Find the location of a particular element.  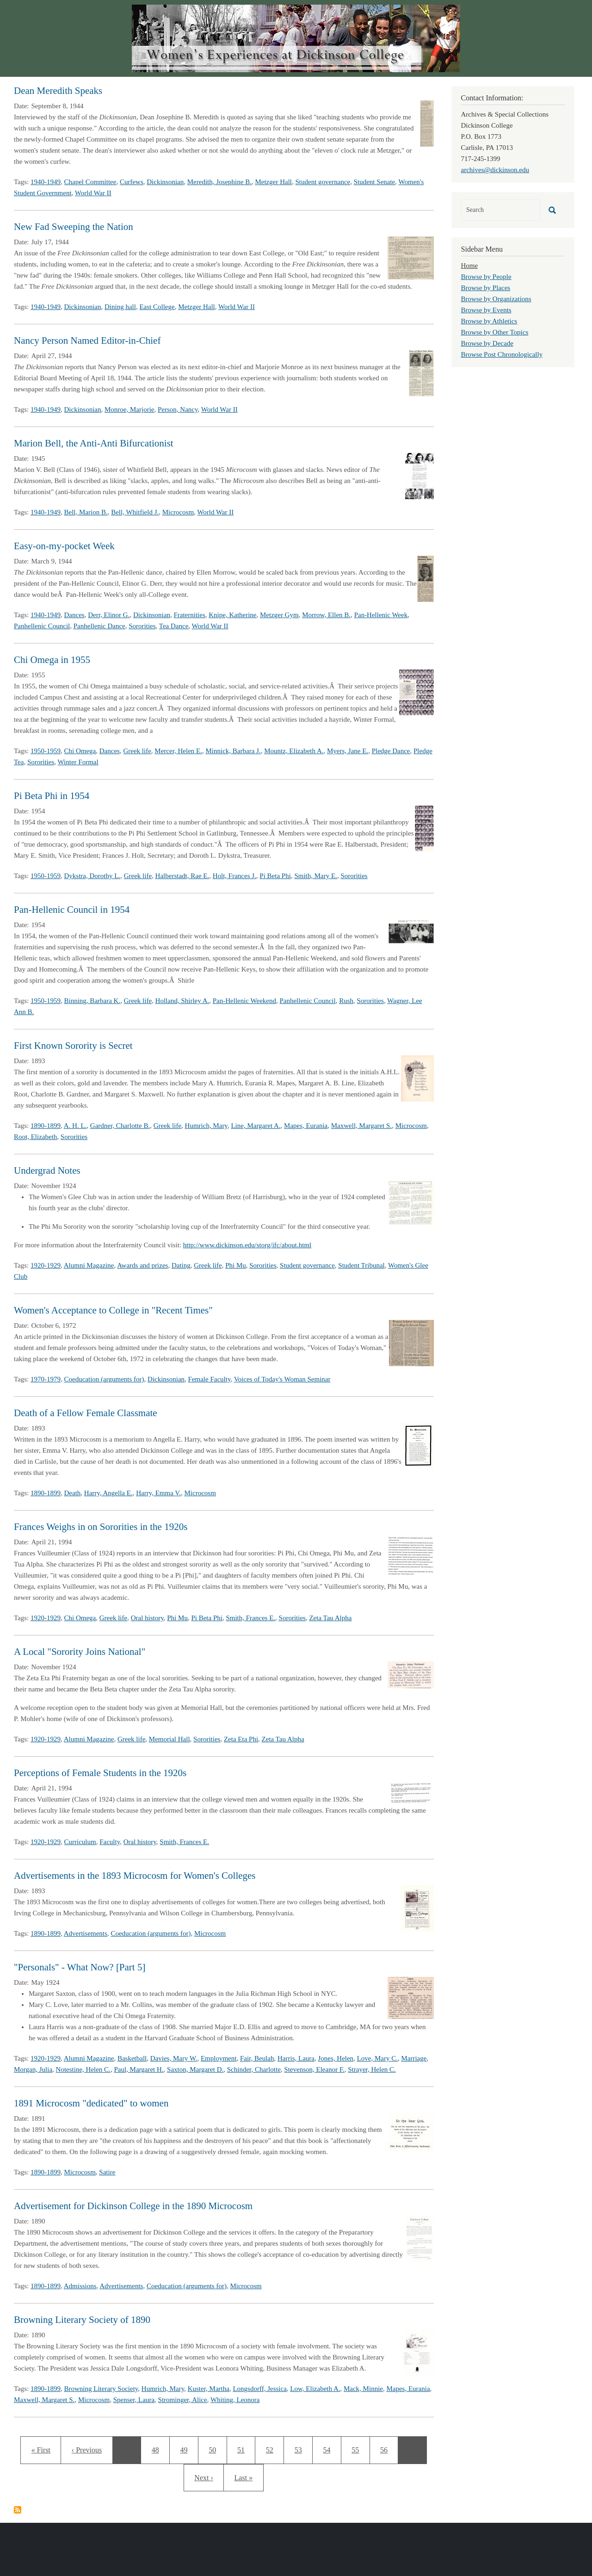

Strominger, Alice is located at coordinates (182, 2399).